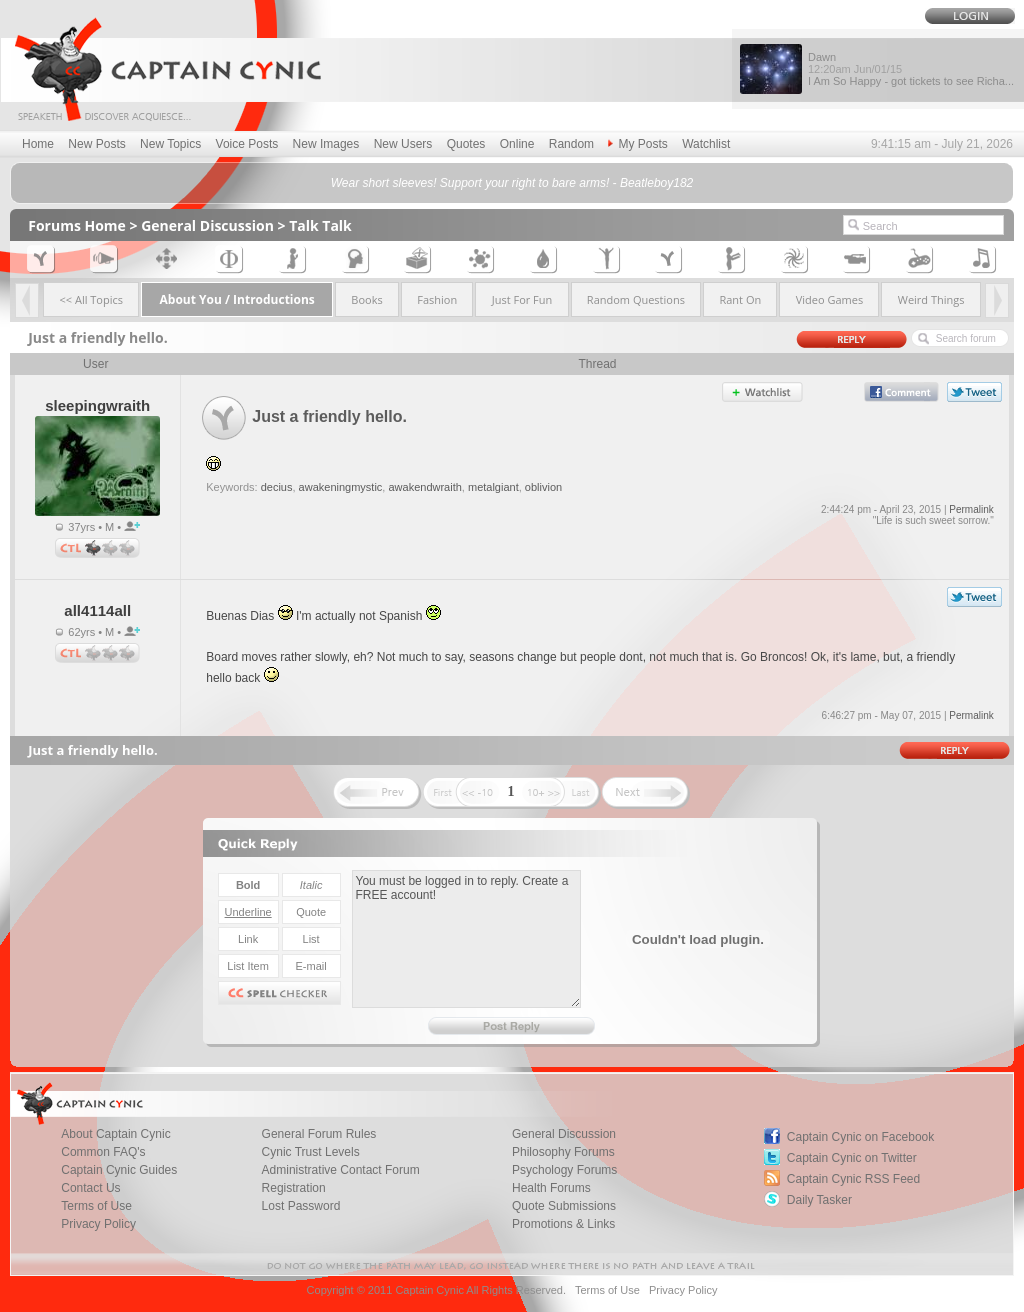  What do you see at coordinates (571, 144) in the screenshot?
I see `Random` at bounding box center [571, 144].